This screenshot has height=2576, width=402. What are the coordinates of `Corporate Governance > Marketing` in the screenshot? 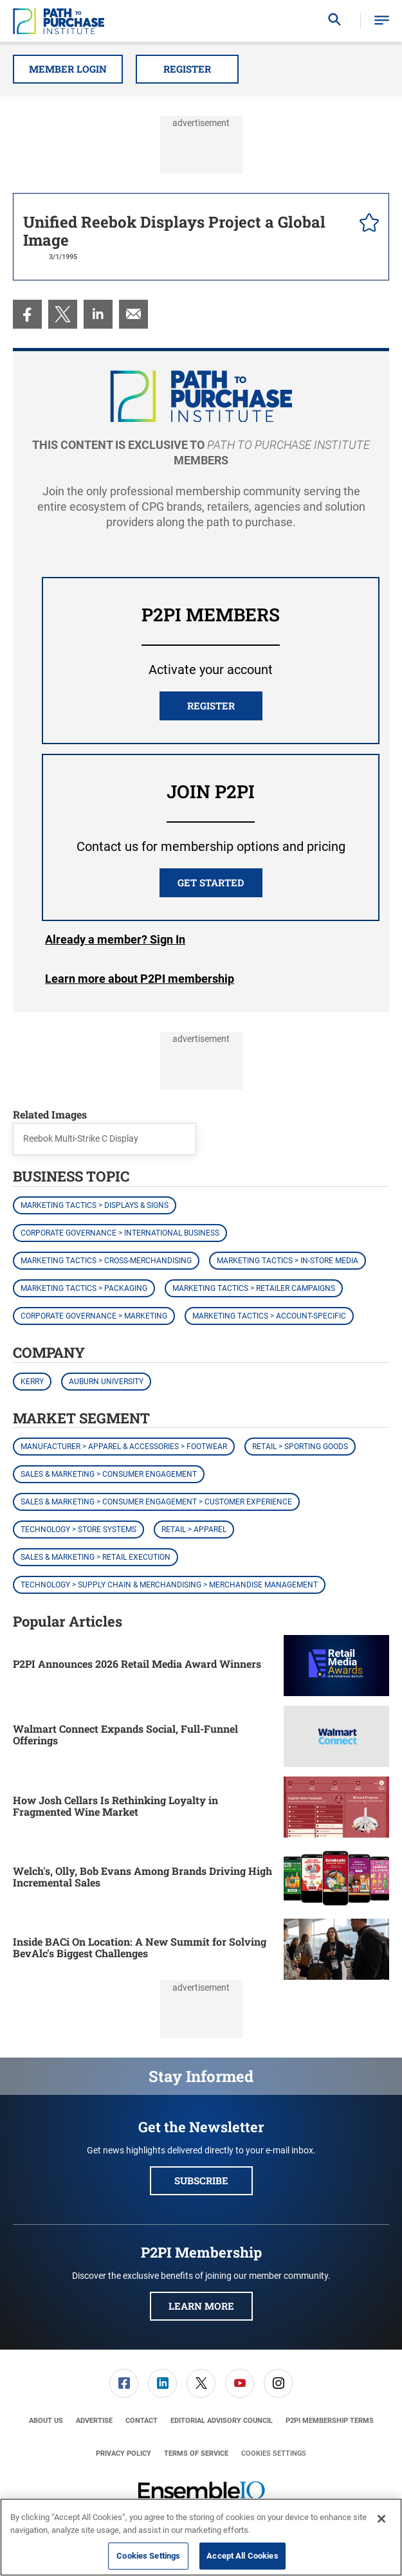 It's located at (94, 1315).